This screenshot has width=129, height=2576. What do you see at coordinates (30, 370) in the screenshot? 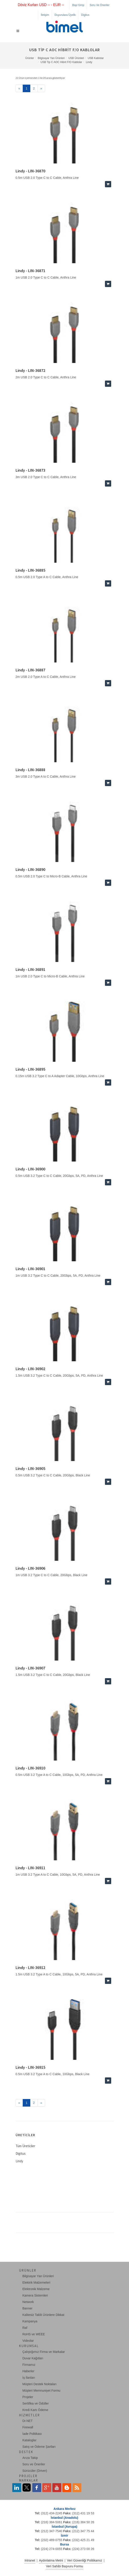
I see `Lindy - LIN-36872` at bounding box center [30, 370].